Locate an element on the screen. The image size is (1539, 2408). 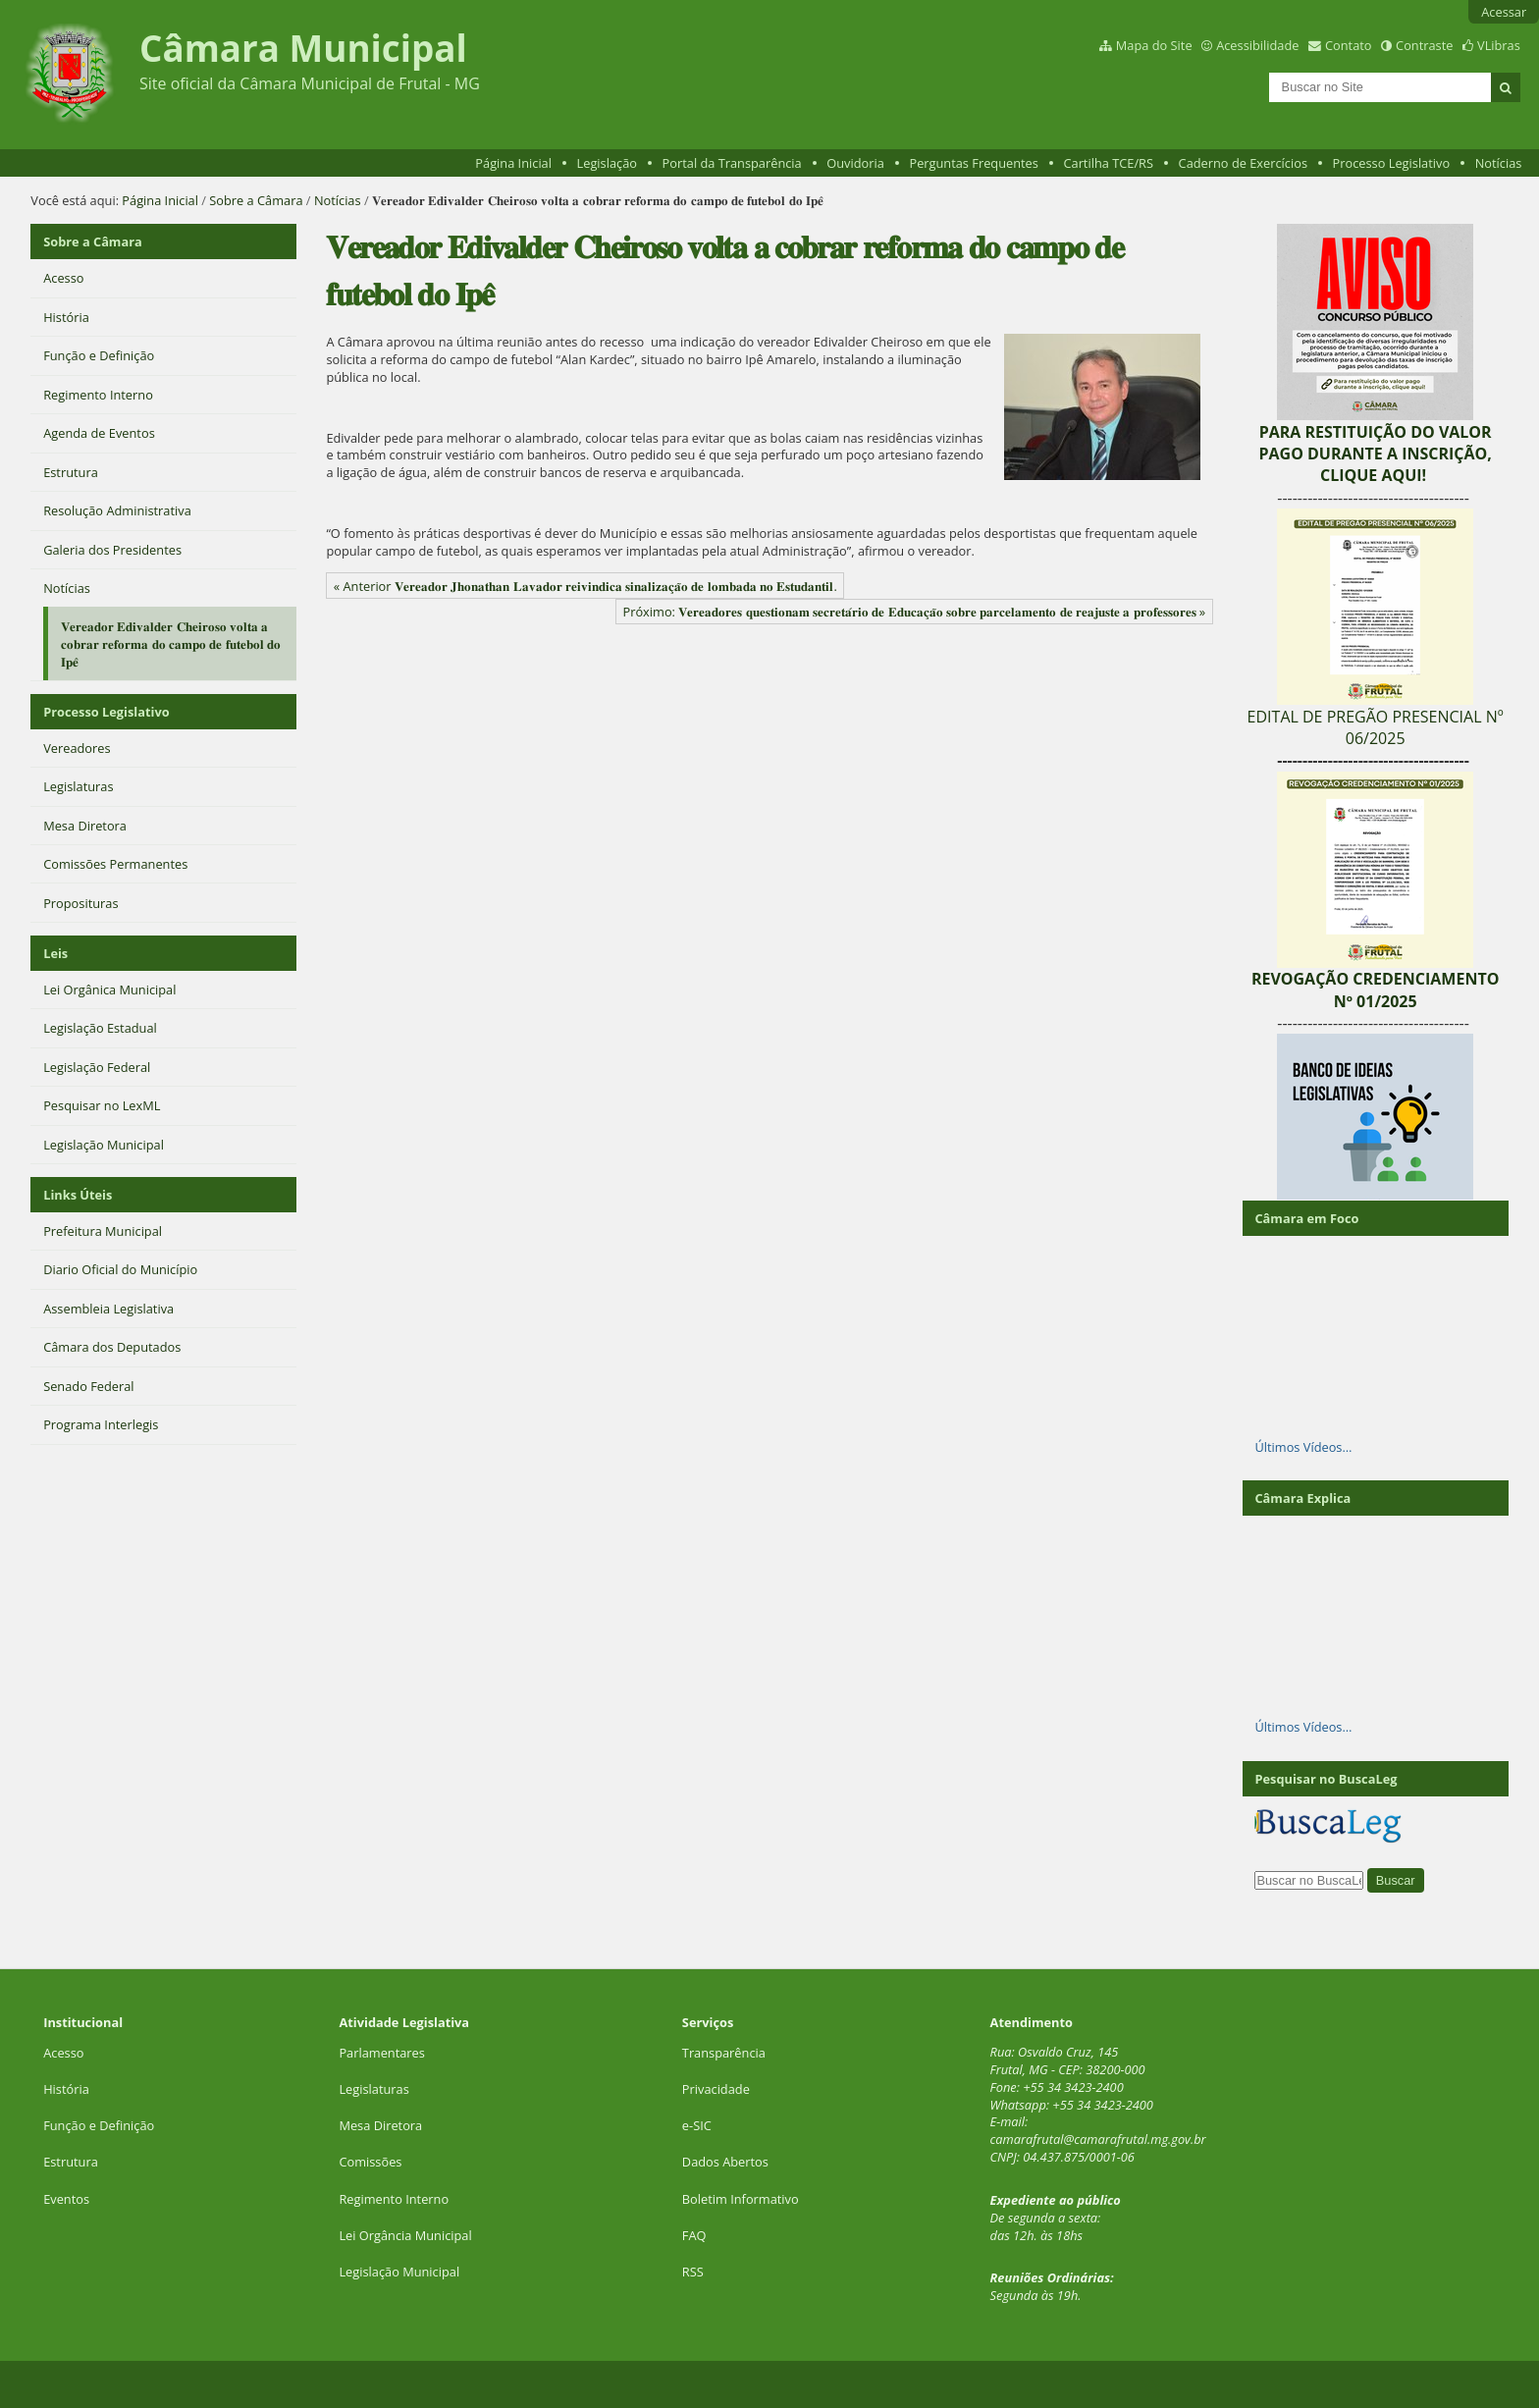
e-SIC is located at coordinates (697, 2125).